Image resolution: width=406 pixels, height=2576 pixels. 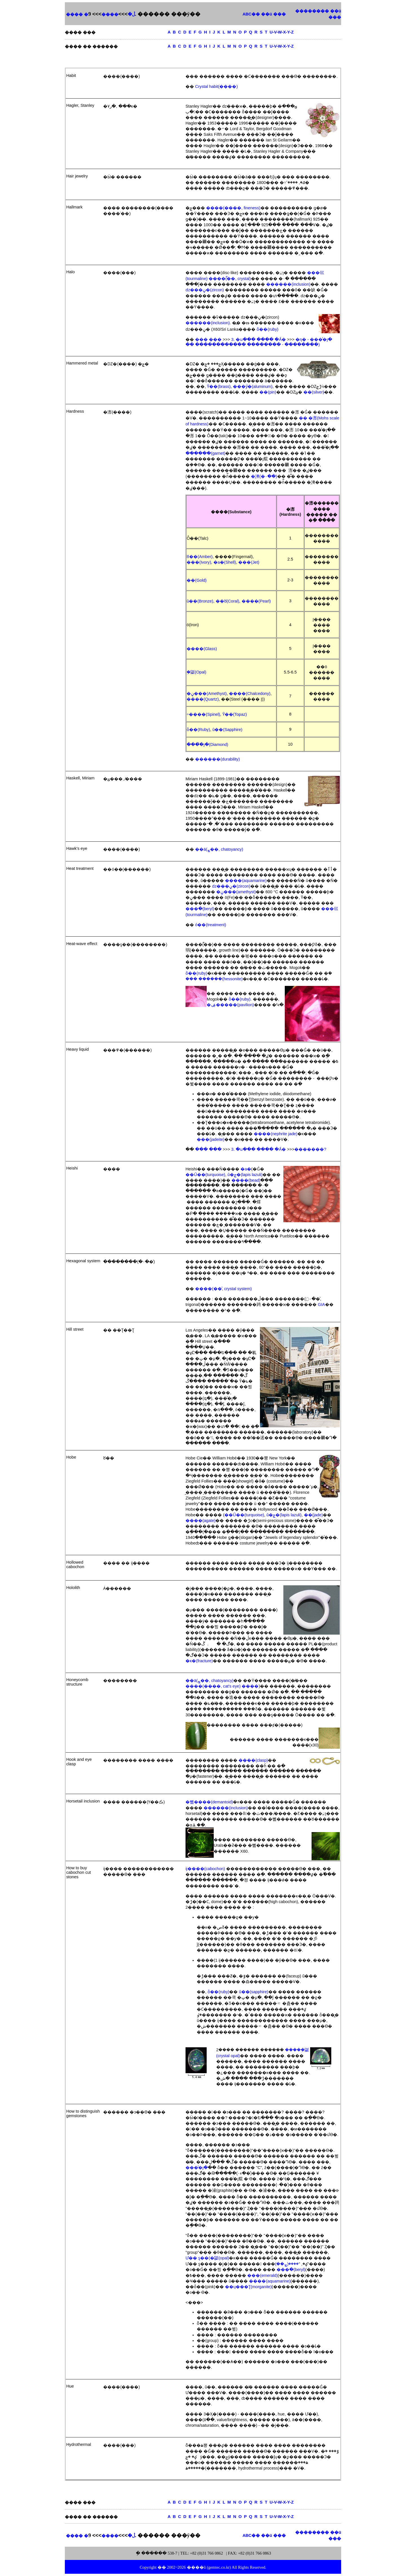 What do you see at coordinates (227, 729) in the screenshot?
I see `û��(Sapphire)` at bounding box center [227, 729].